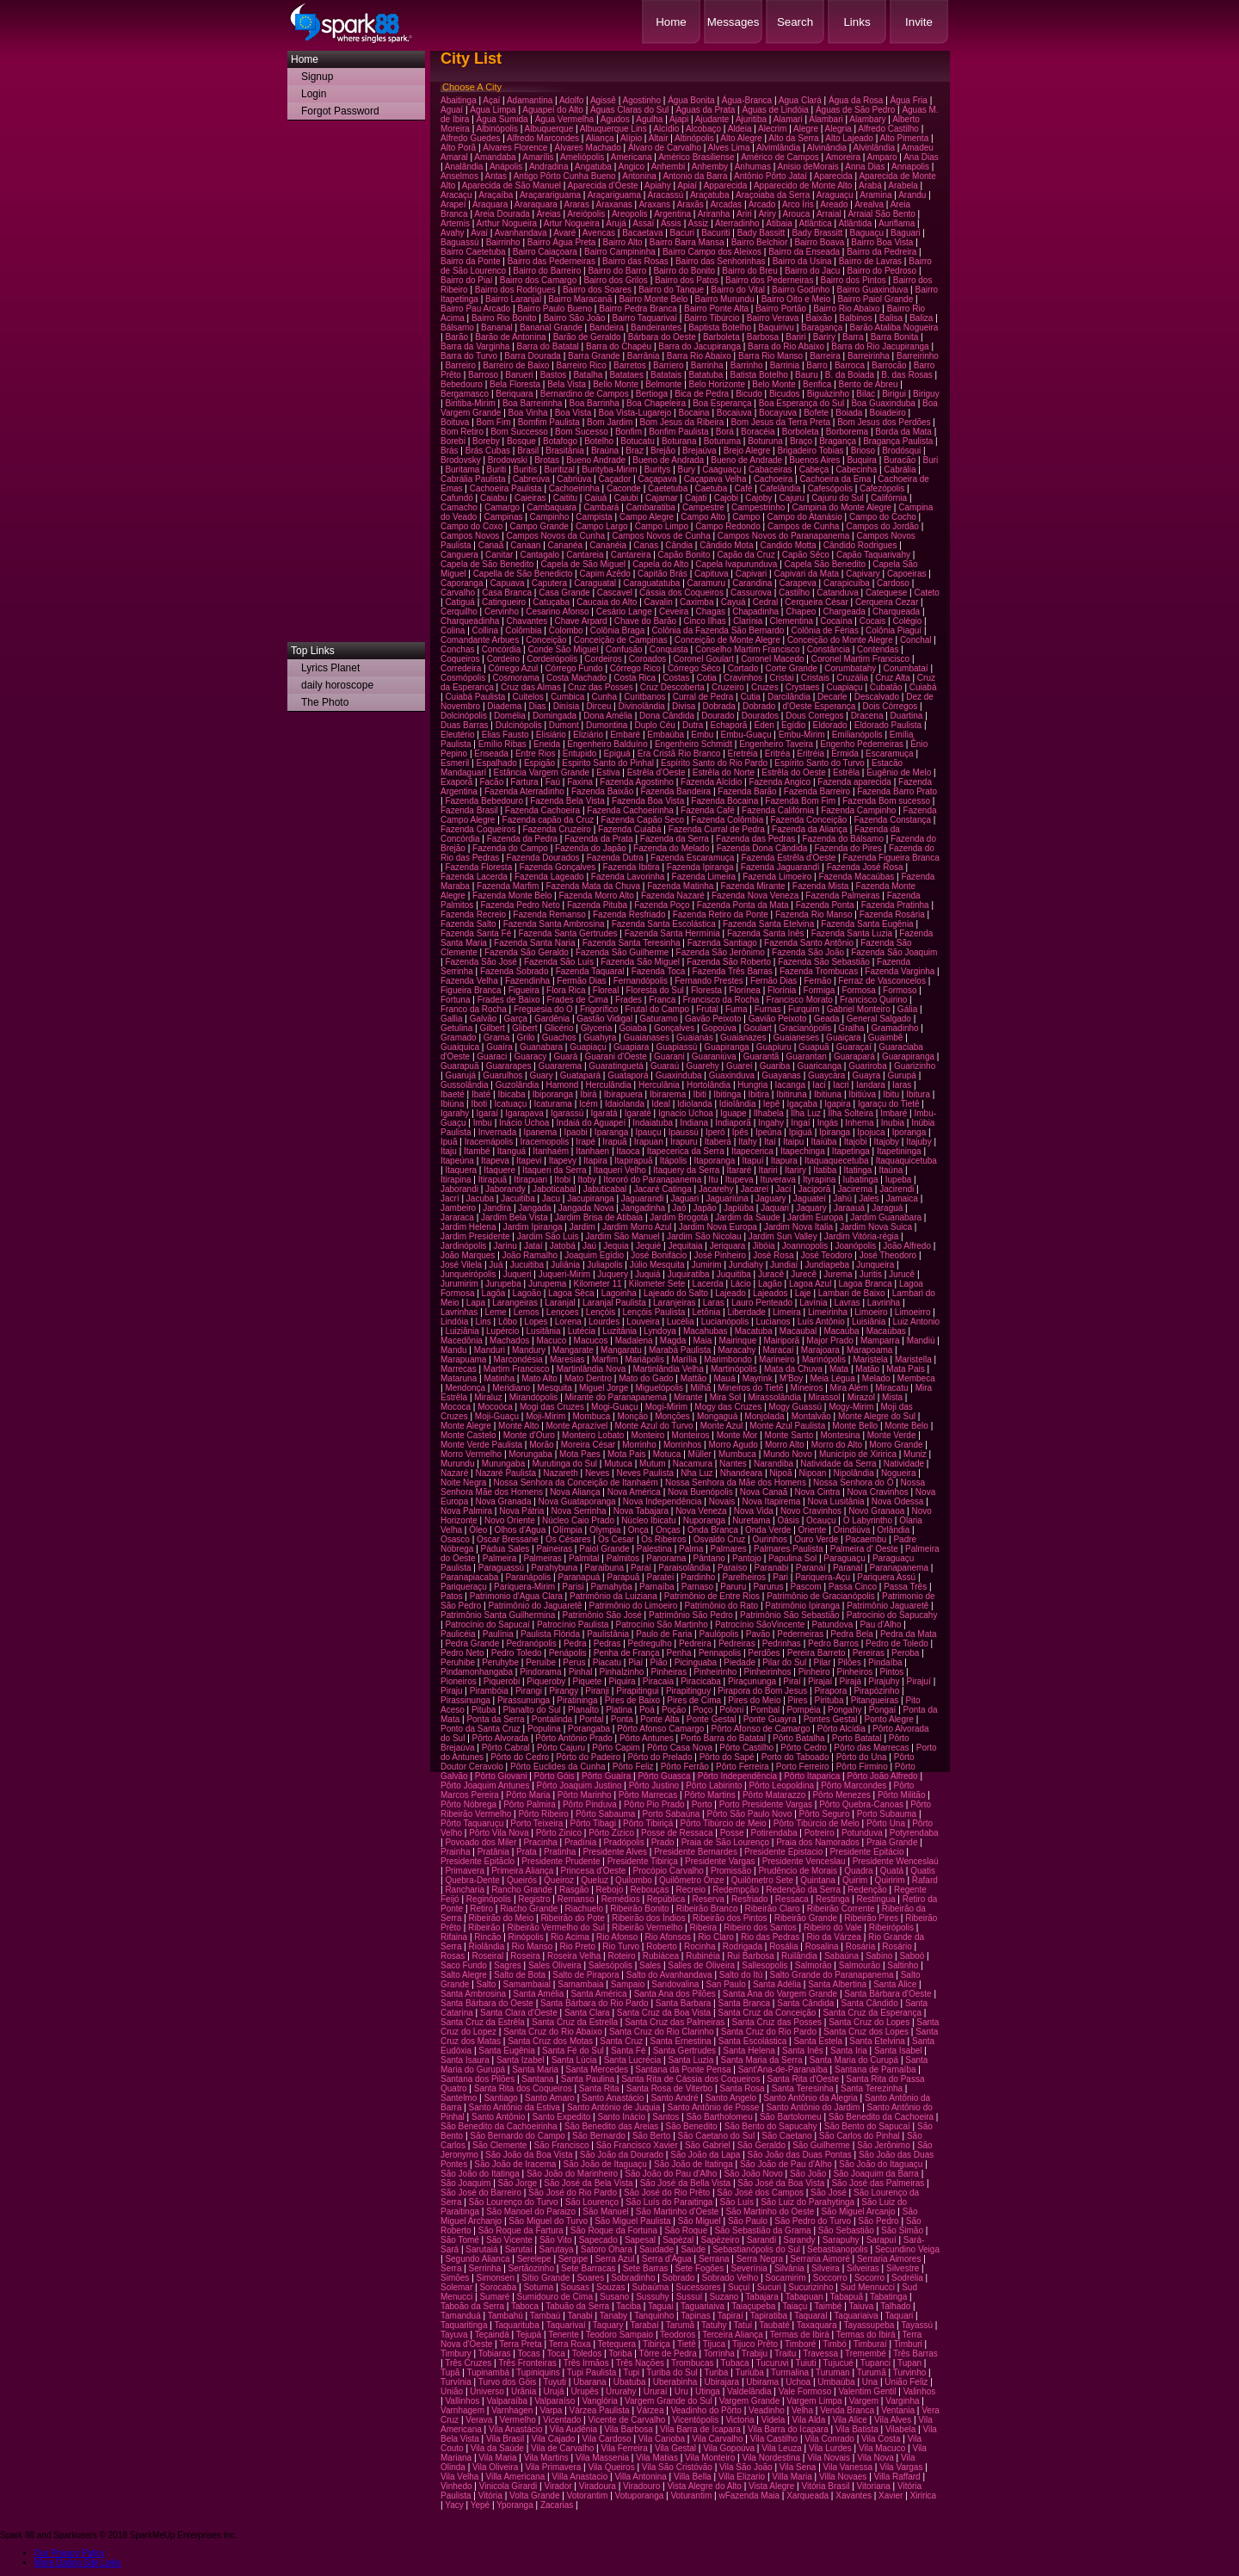 This screenshot has width=1239, height=2576. I want to click on Patrimonio d'Agua Clara, so click(516, 1596).